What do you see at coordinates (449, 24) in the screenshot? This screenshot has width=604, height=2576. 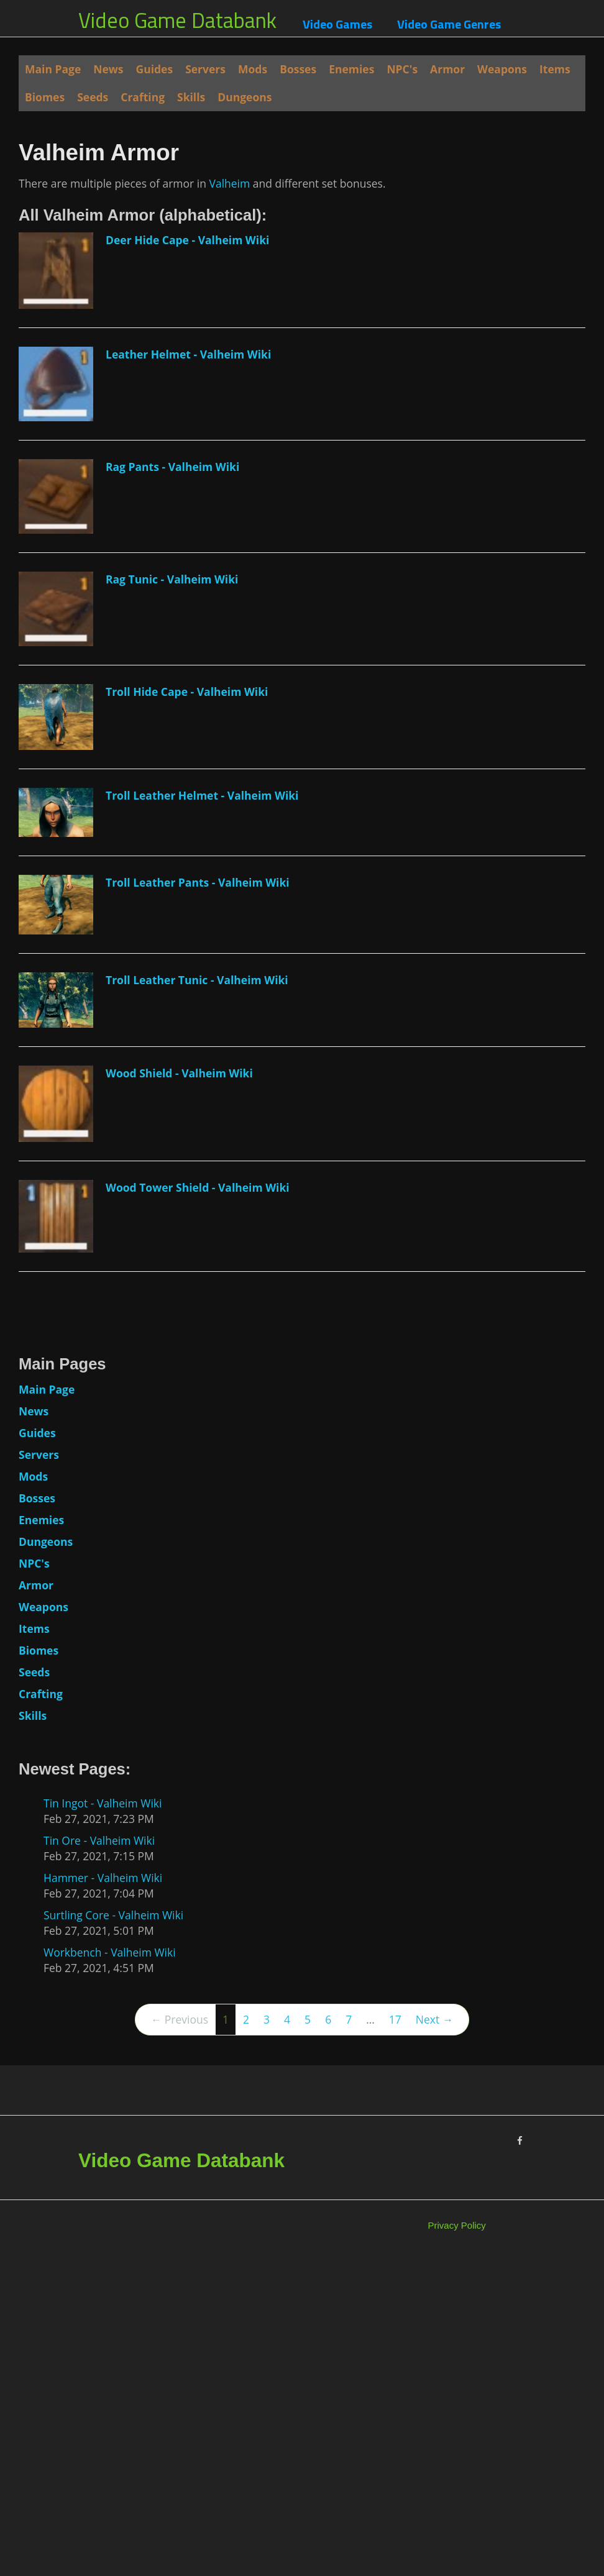 I see `Video Game Genres` at bounding box center [449, 24].